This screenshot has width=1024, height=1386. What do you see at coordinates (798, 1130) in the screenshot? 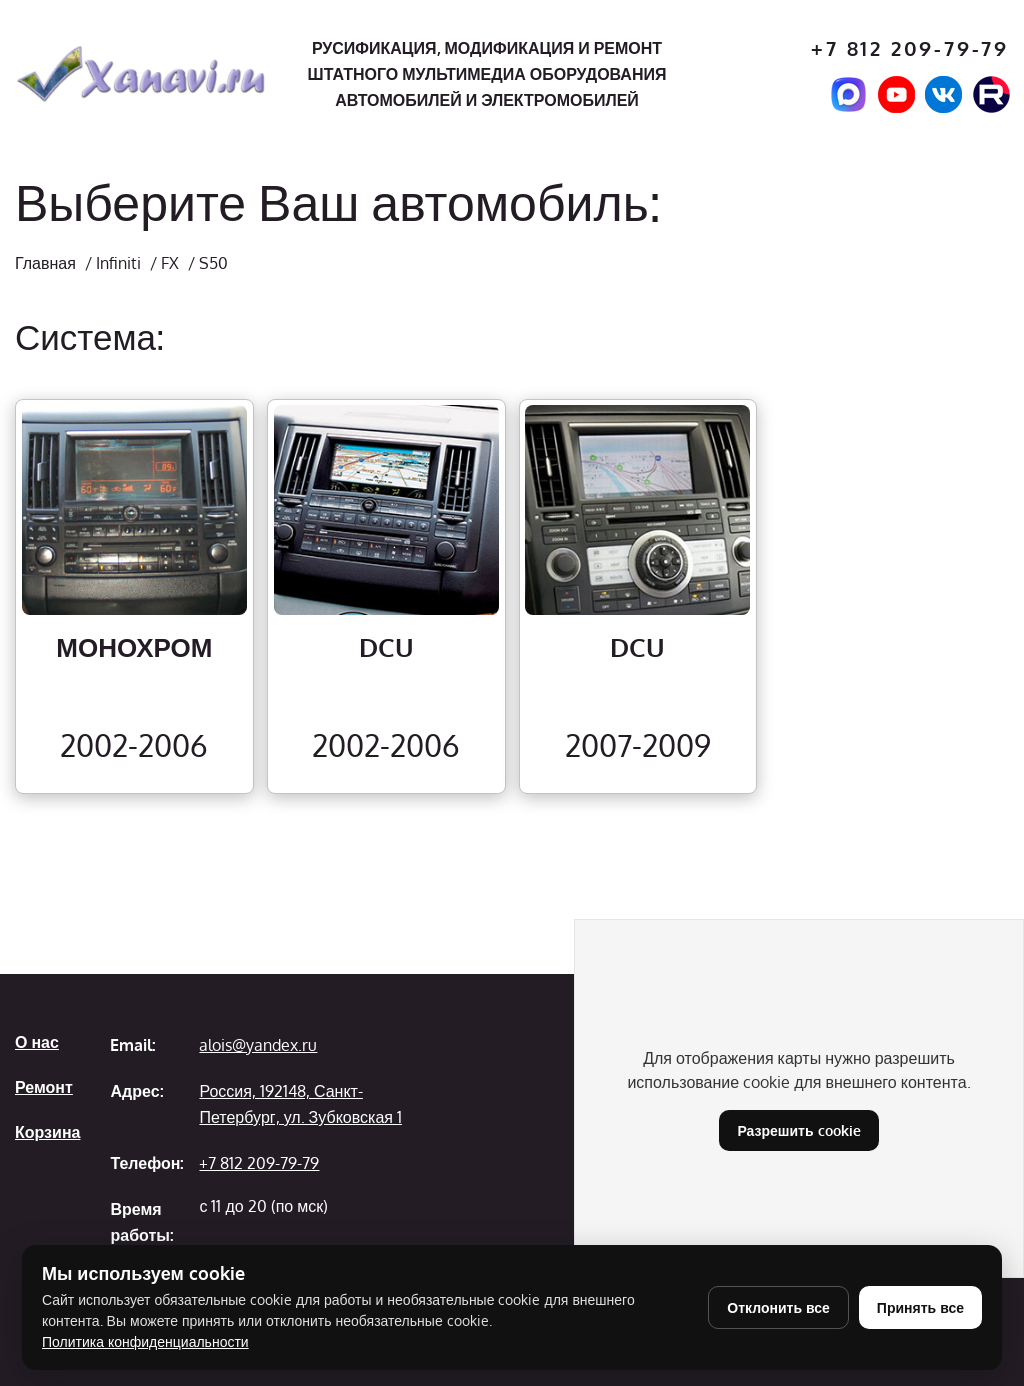
I see `Разрешить cookie` at bounding box center [798, 1130].